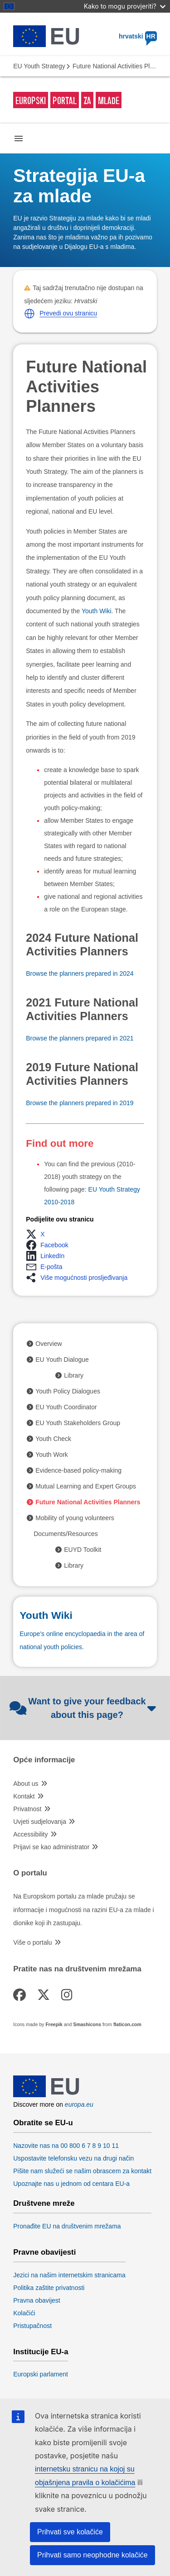  I want to click on Više o portalu, so click(32, 1942).